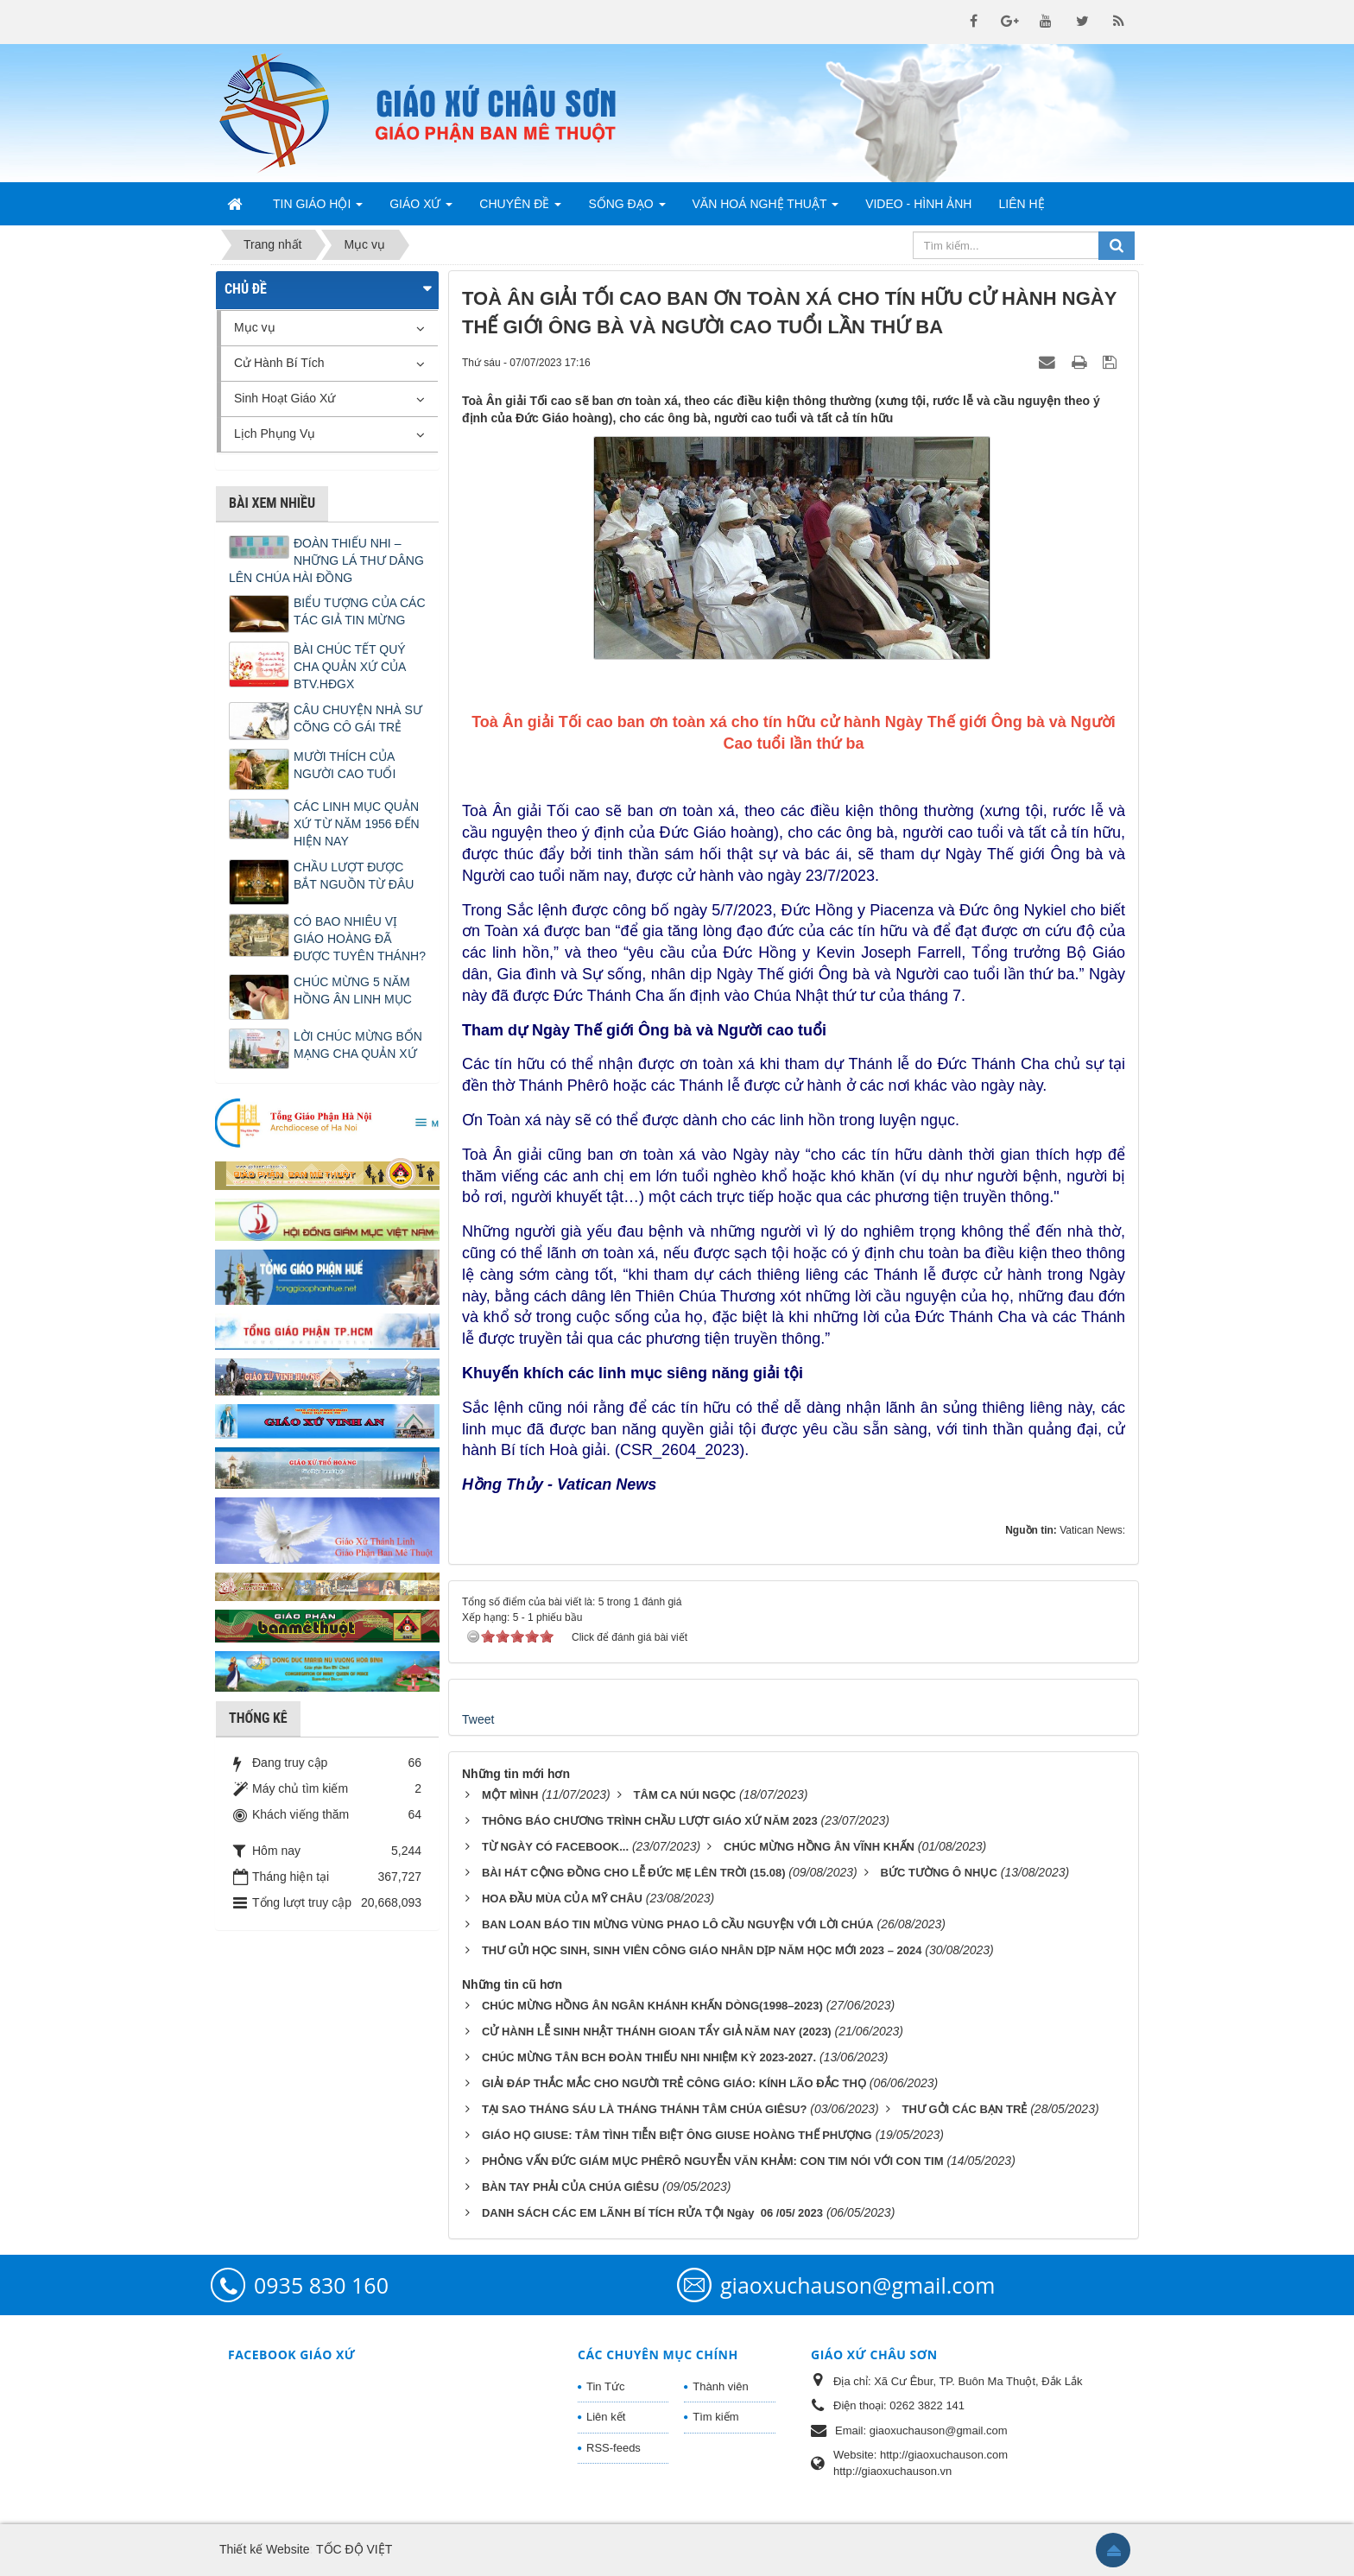  Describe the element at coordinates (613, 2447) in the screenshot. I see `RSS-feeds` at that location.